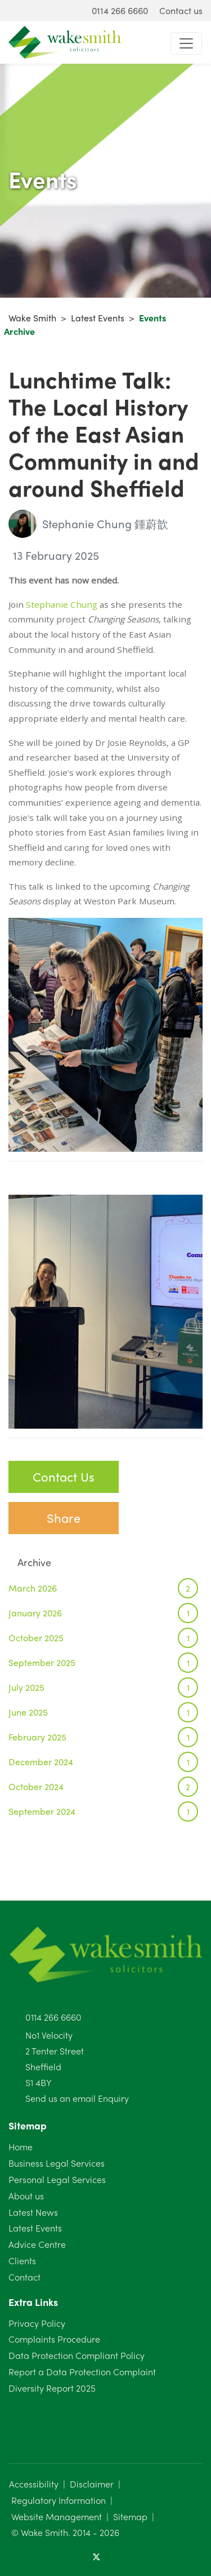 Image resolution: width=211 pixels, height=2576 pixels. What do you see at coordinates (32, 317) in the screenshot?
I see `Wake Smith` at bounding box center [32, 317].